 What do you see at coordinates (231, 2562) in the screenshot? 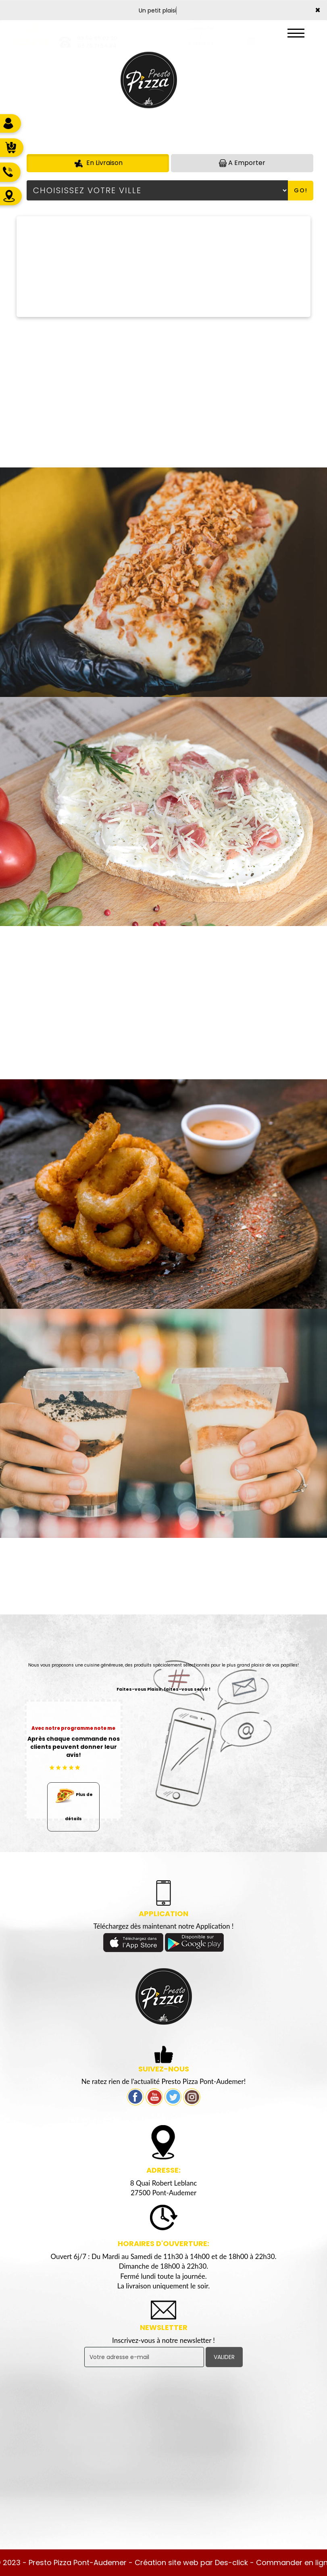
I see `Des-click` at bounding box center [231, 2562].